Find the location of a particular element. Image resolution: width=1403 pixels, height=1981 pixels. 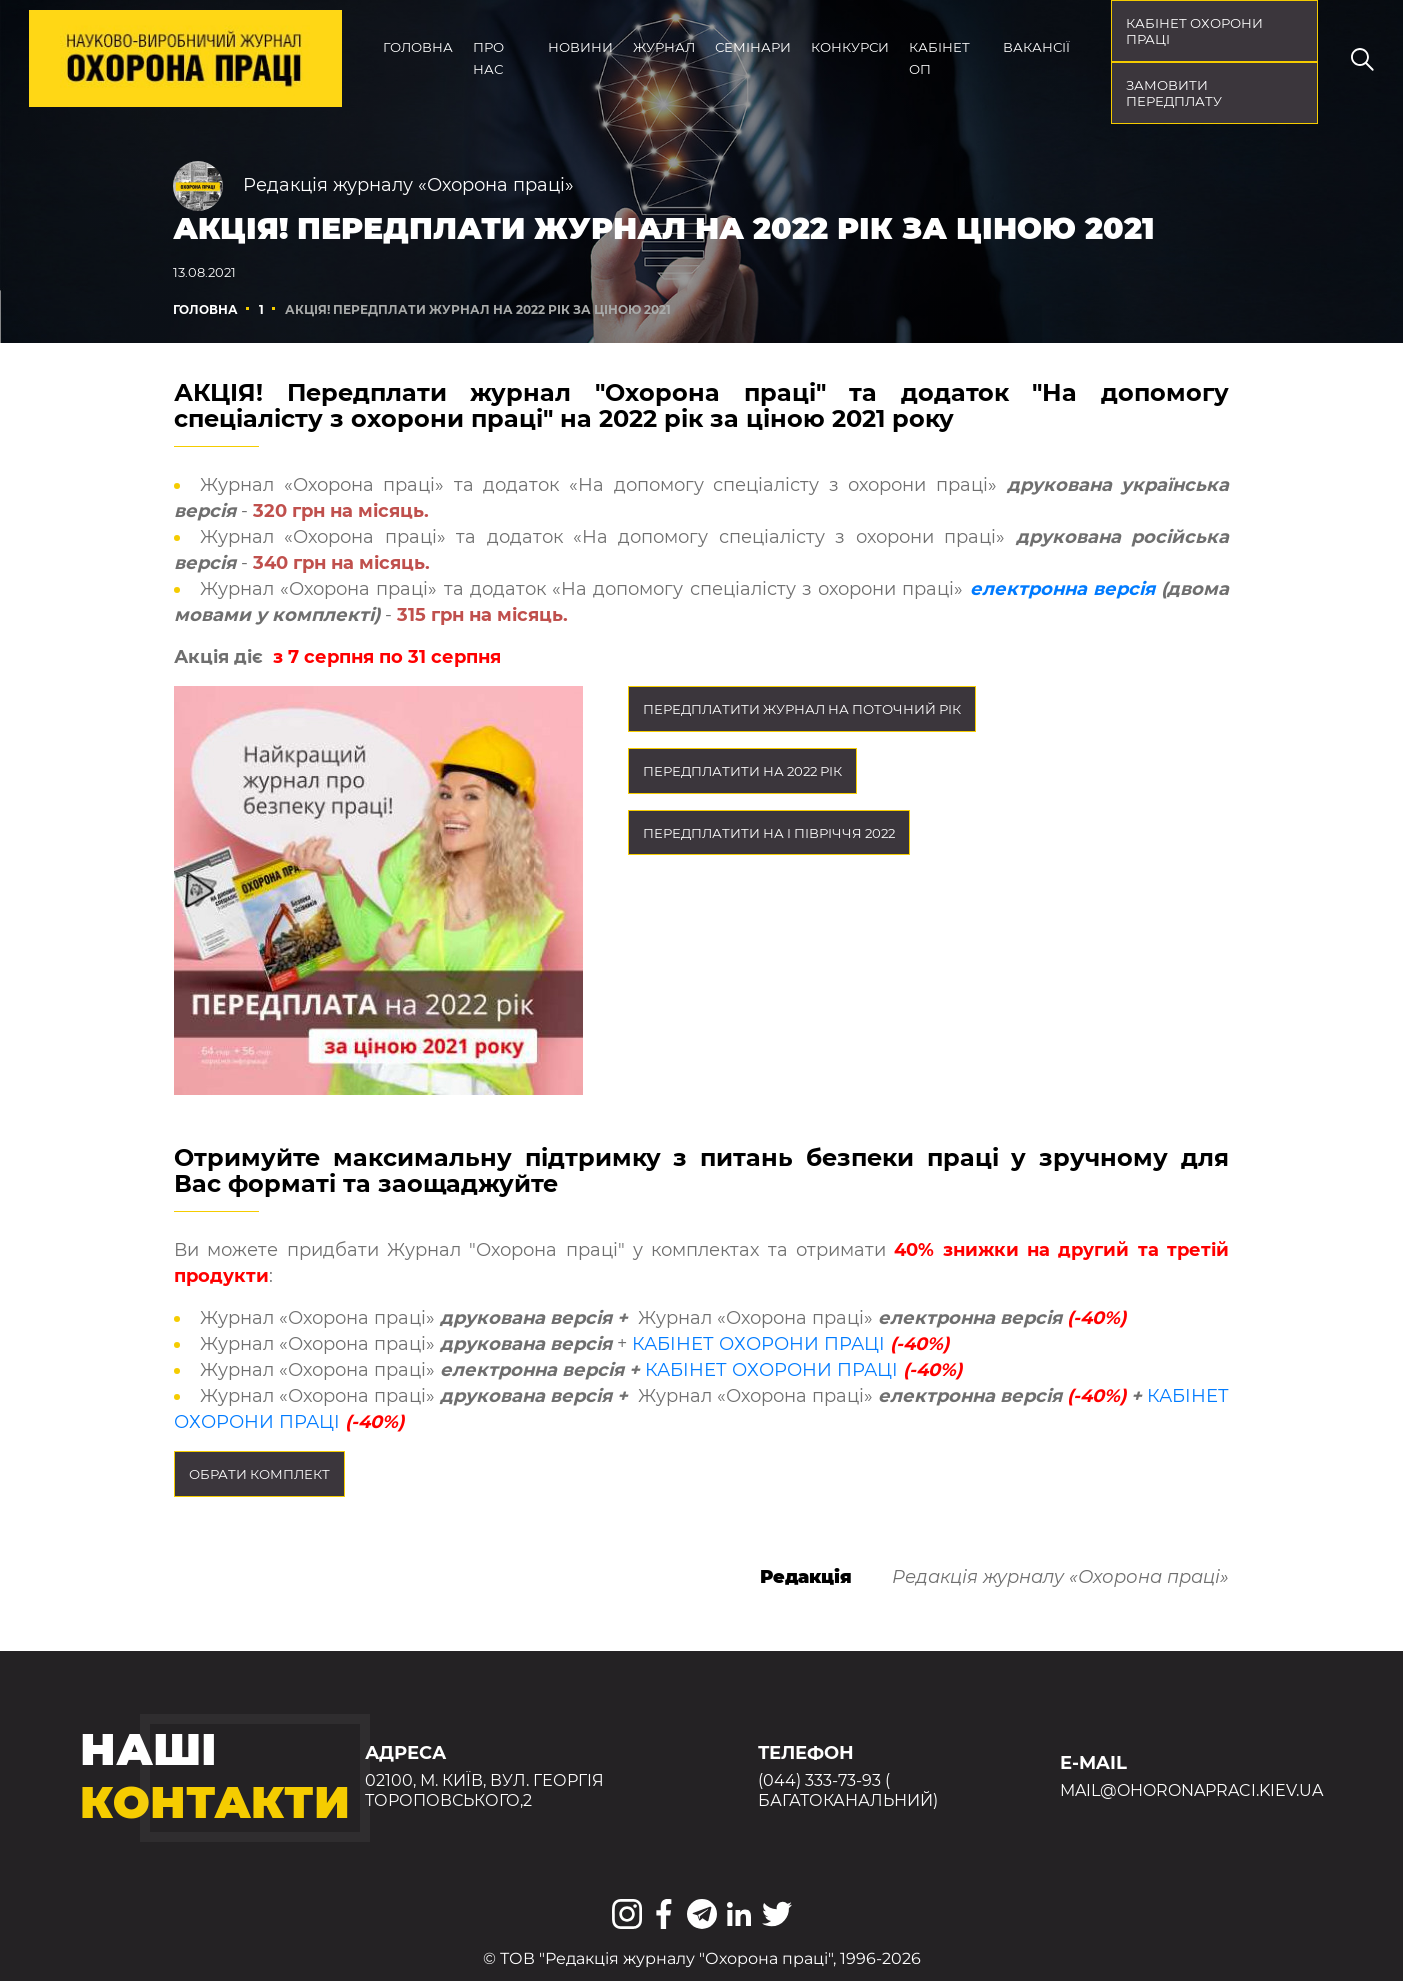

Конкурси is located at coordinates (850, 47).